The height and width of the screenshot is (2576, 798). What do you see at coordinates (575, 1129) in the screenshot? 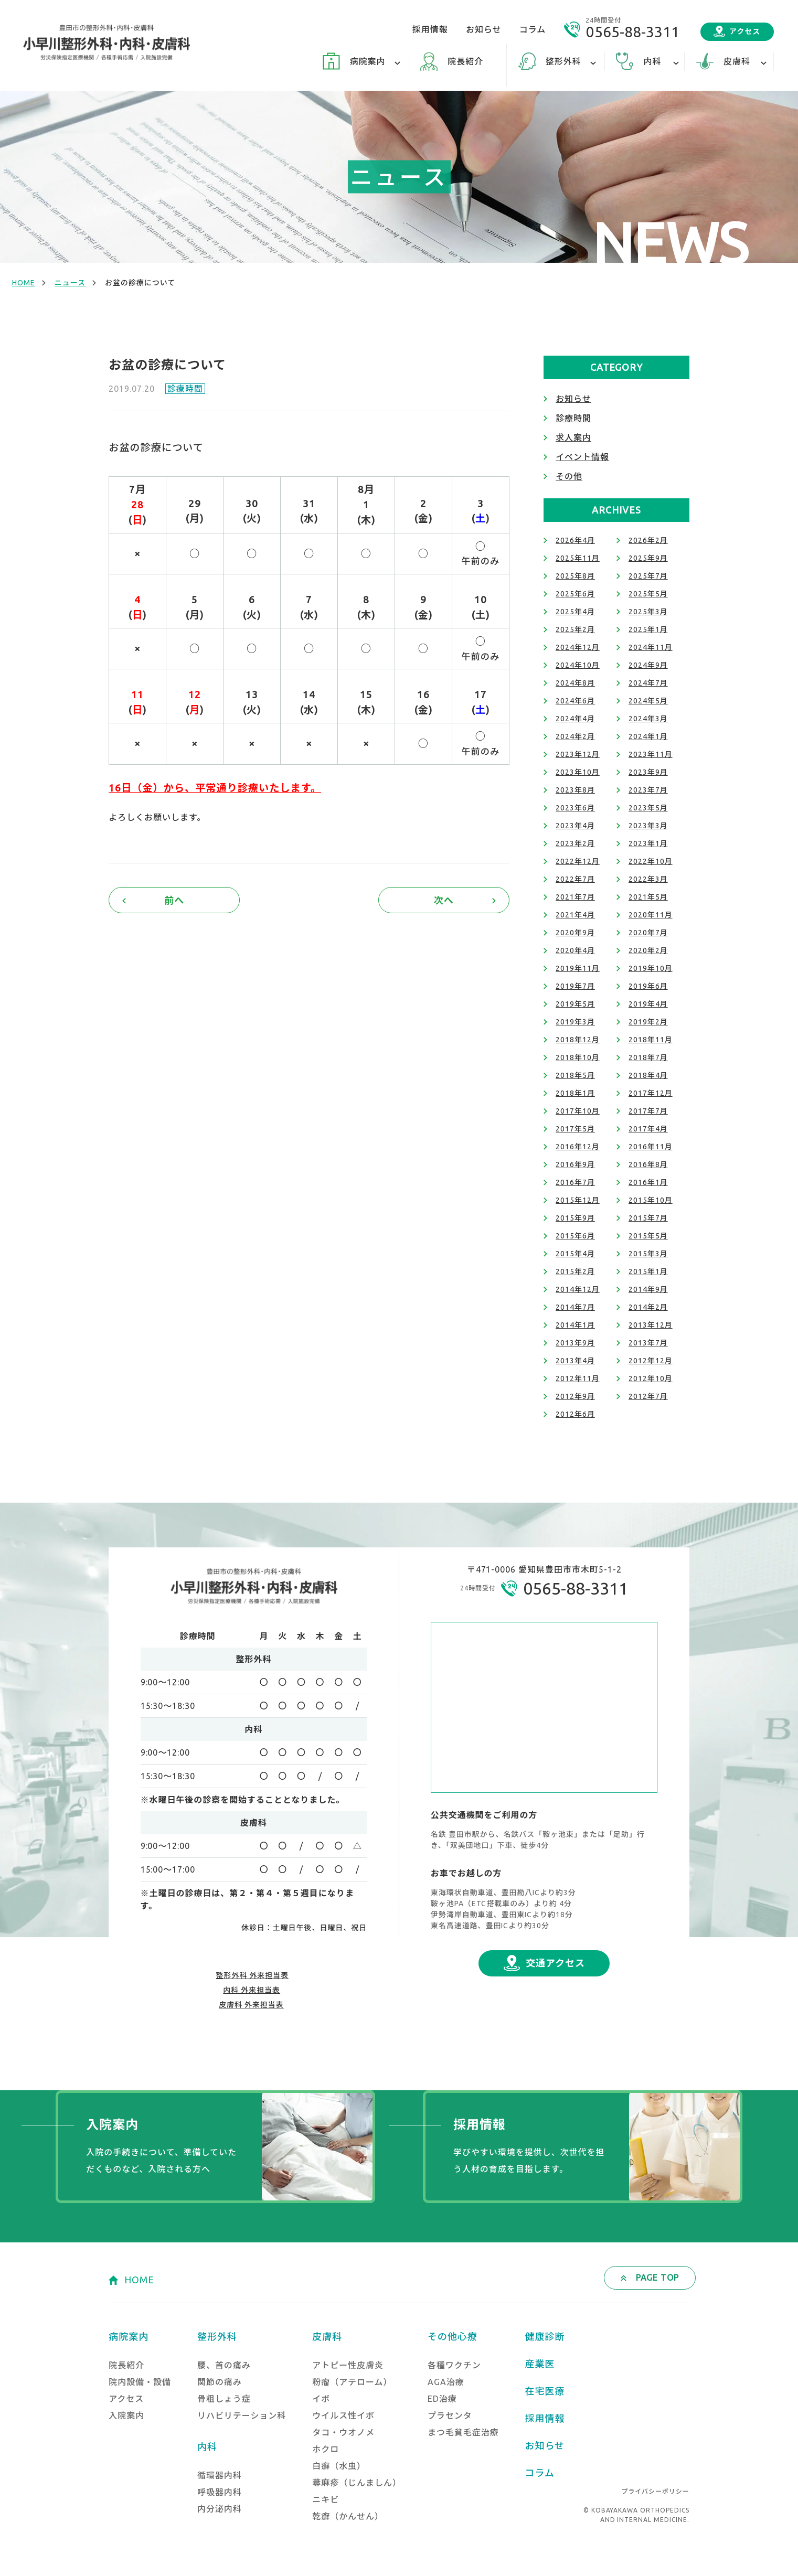
I see `2017年5月` at bounding box center [575, 1129].